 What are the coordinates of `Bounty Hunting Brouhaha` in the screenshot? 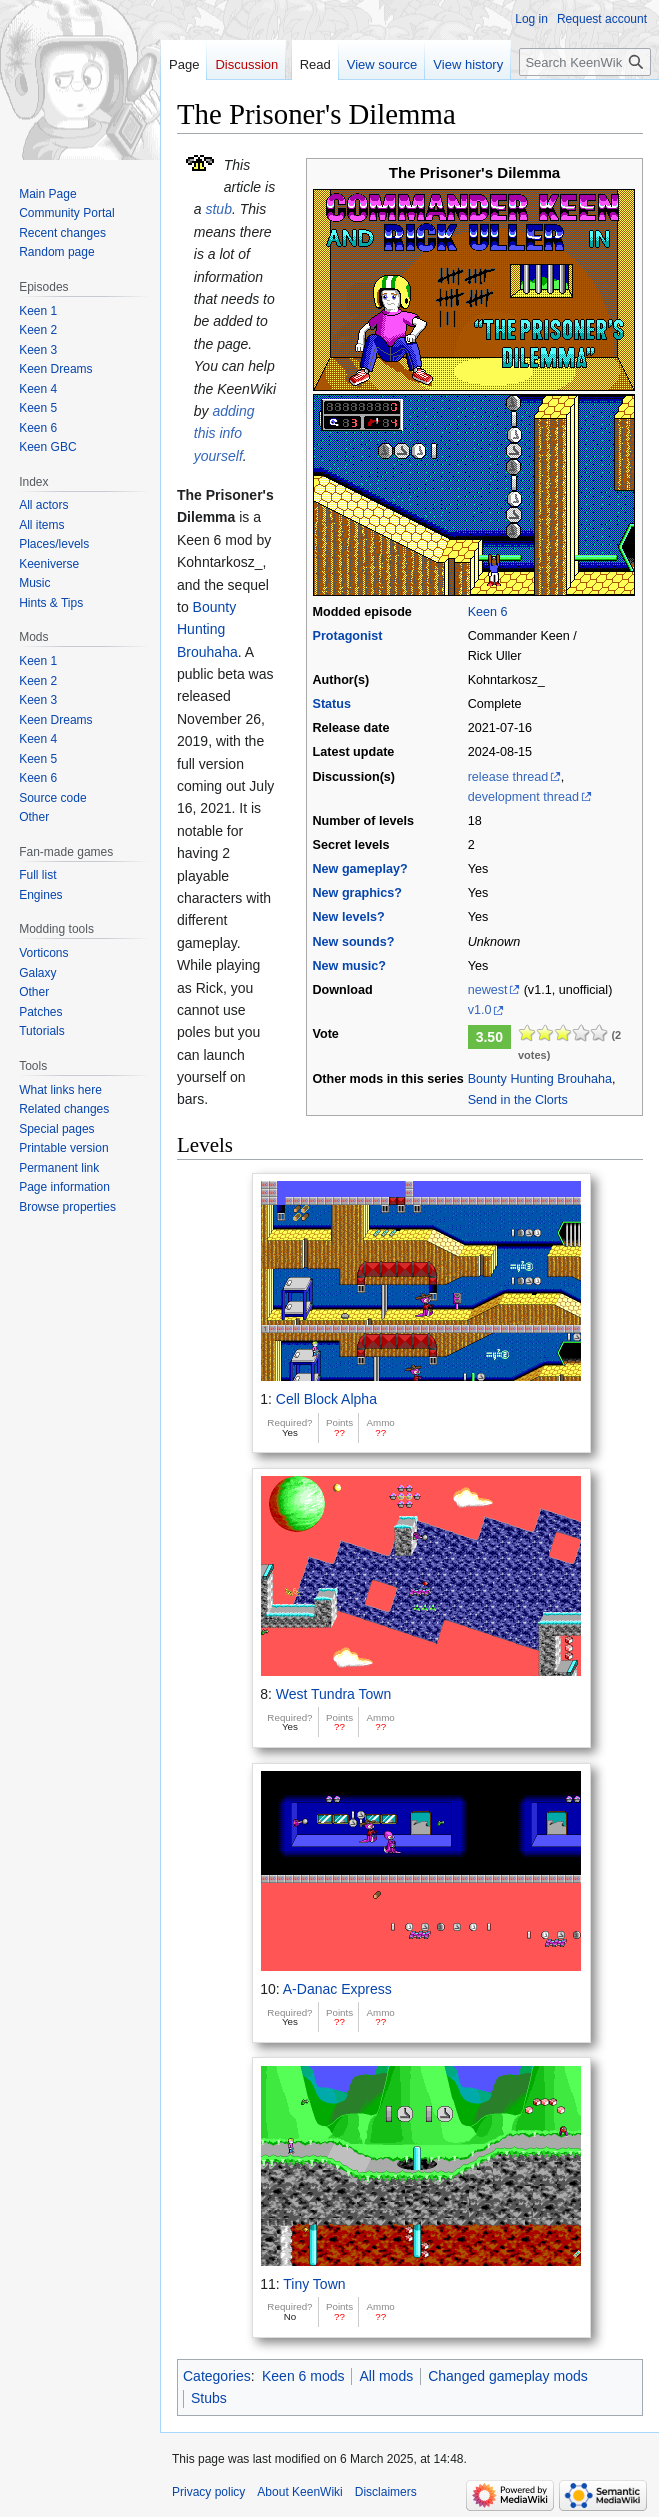 It's located at (540, 1079).